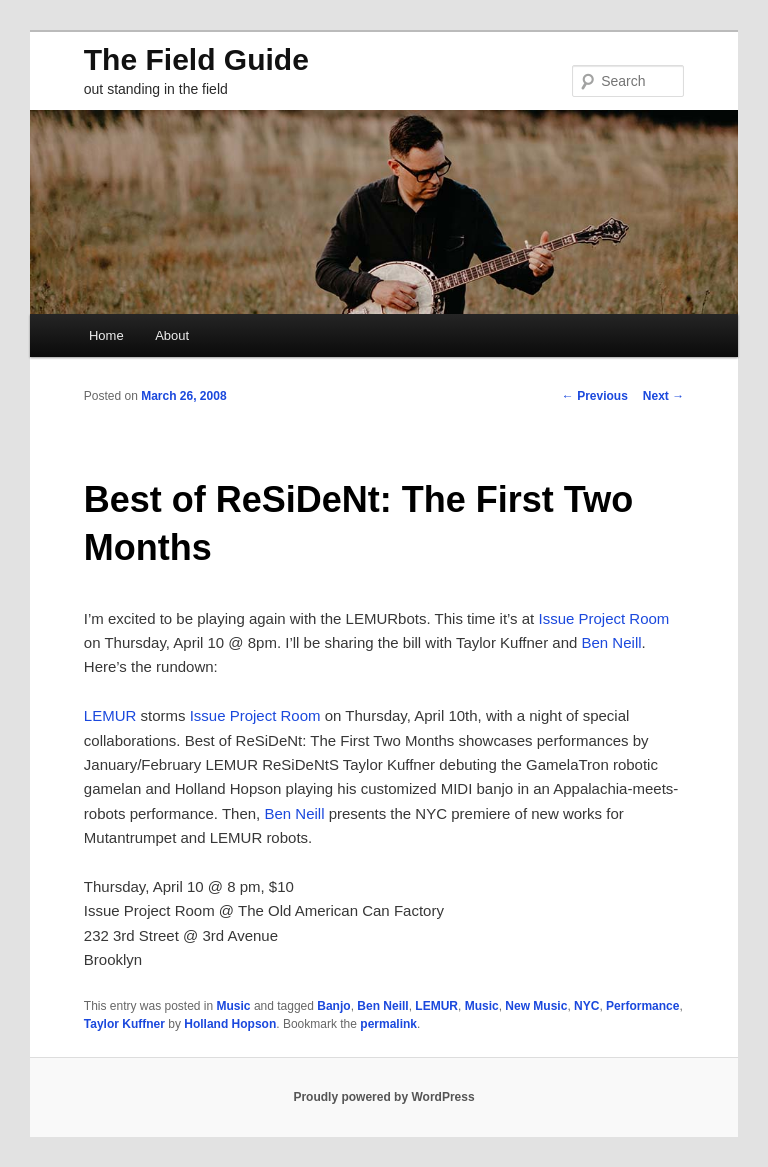 This screenshot has width=768, height=1167. I want to click on Next, so click(663, 396).